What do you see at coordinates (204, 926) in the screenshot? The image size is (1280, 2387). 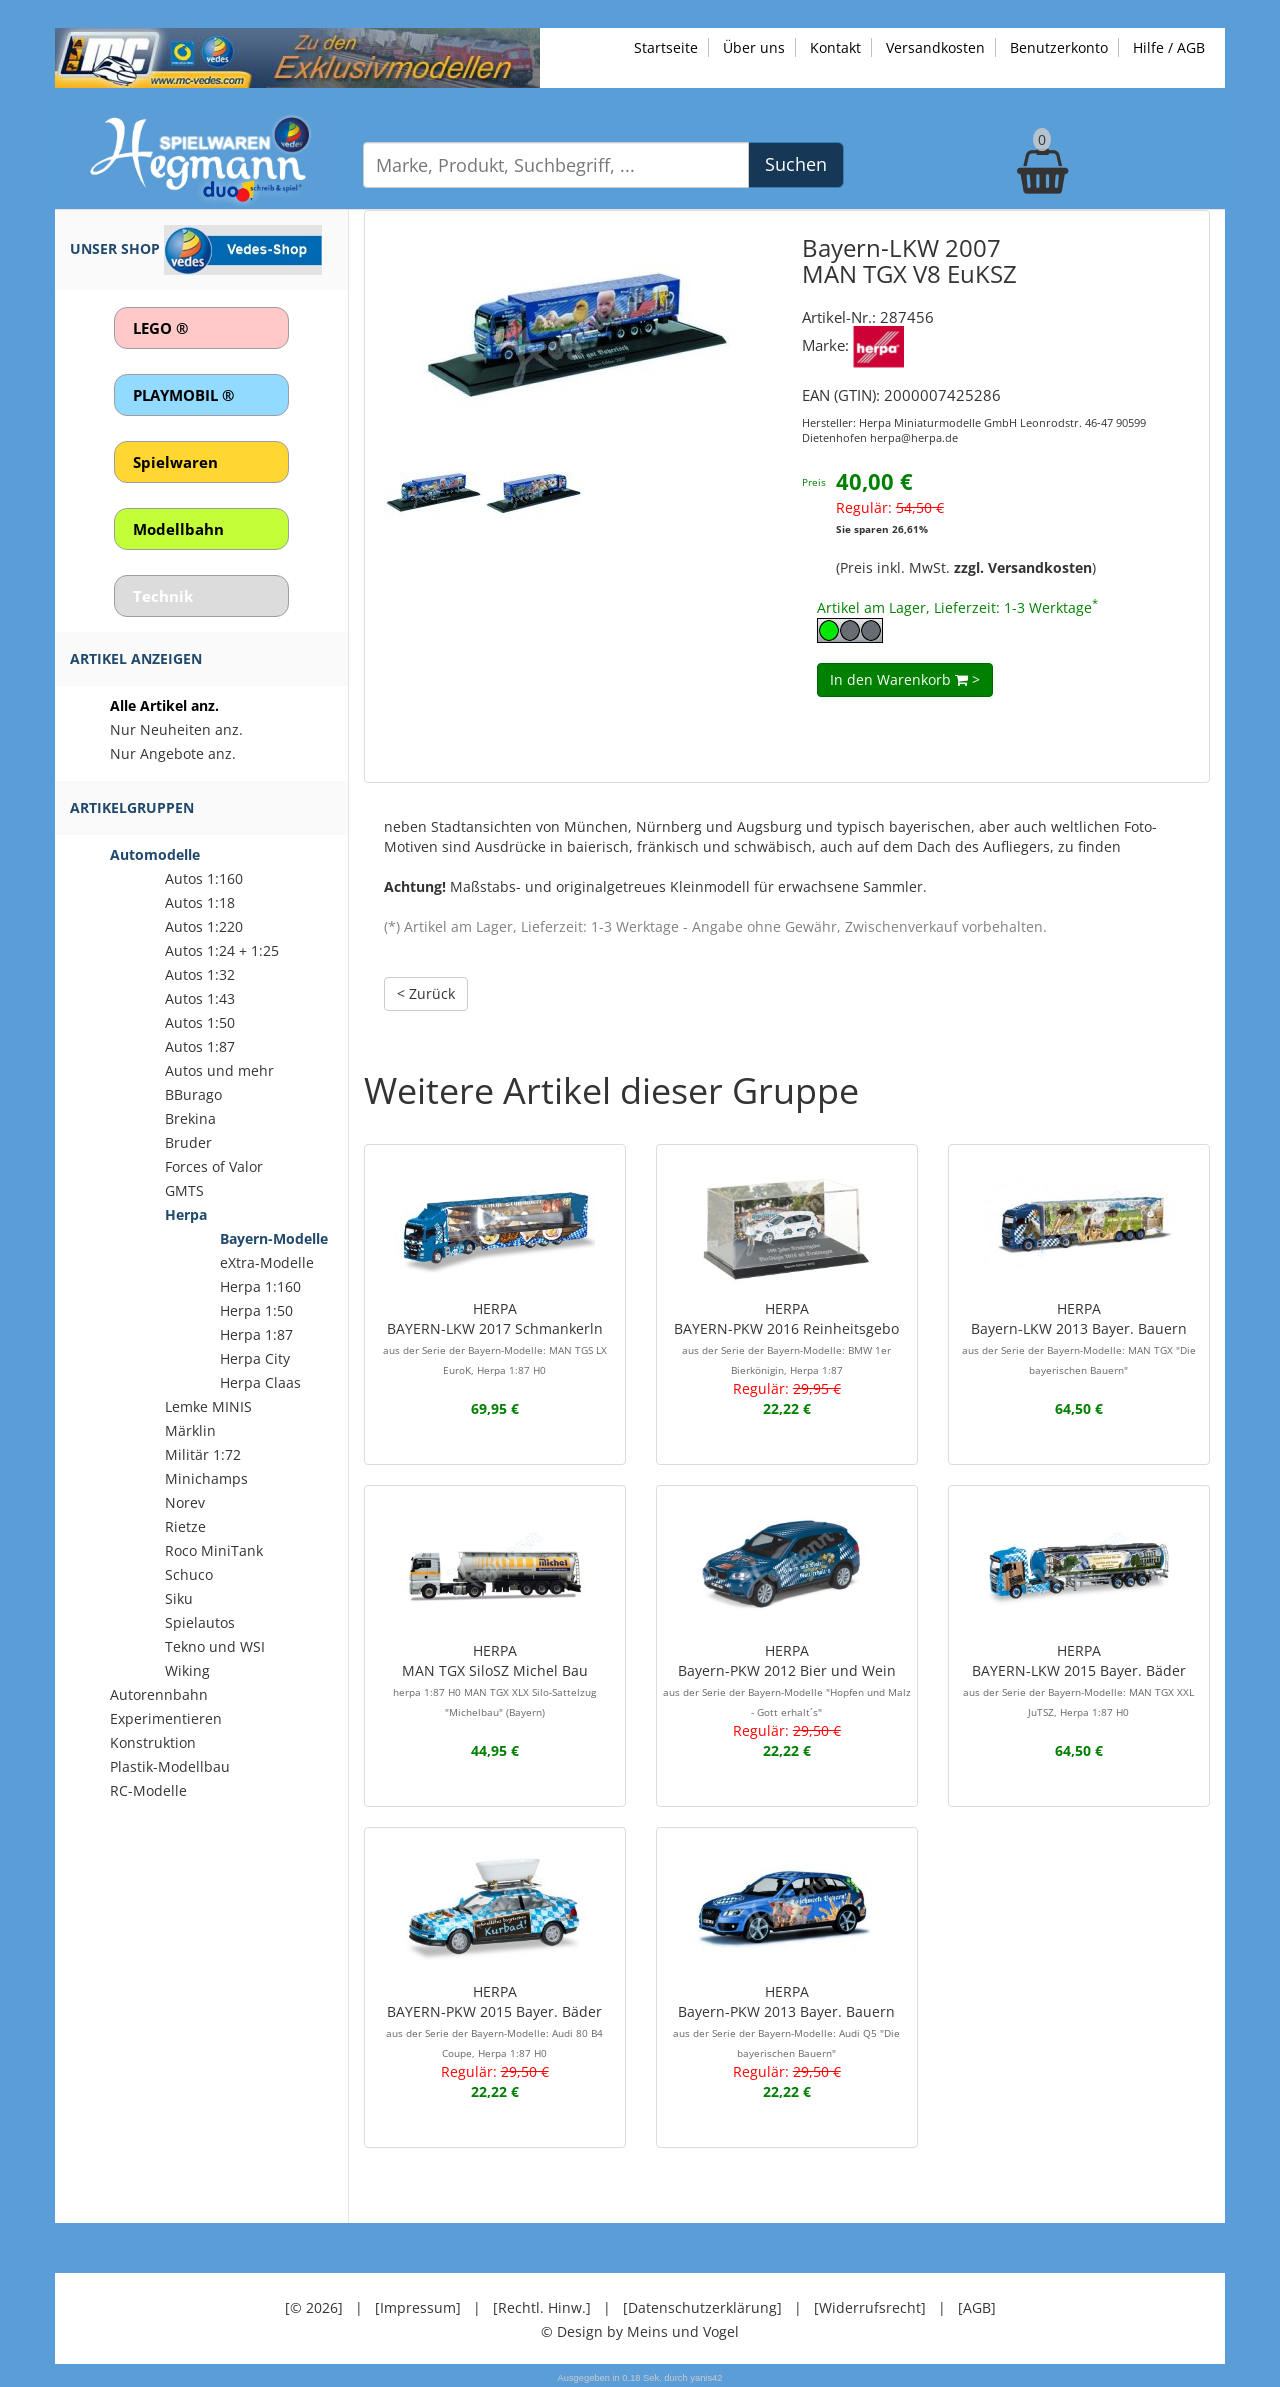 I see `Autos 1:220` at bounding box center [204, 926].